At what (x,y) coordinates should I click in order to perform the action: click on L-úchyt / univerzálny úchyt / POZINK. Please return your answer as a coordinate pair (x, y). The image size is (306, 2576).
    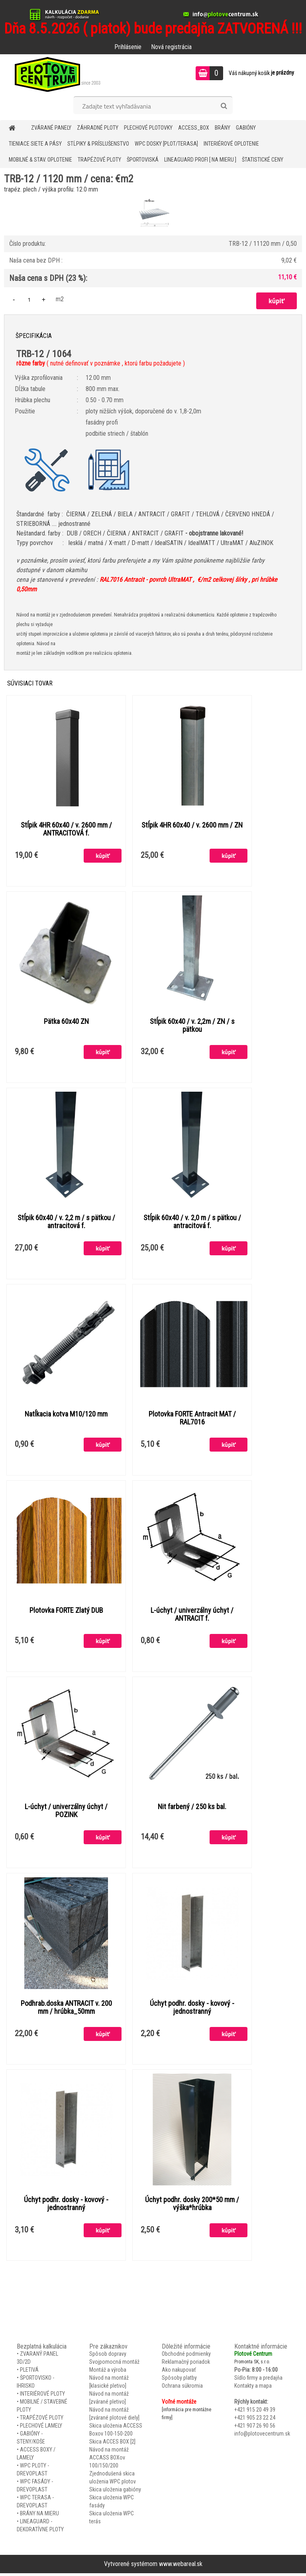
    Looking at the image, I should click on (66, 1813).